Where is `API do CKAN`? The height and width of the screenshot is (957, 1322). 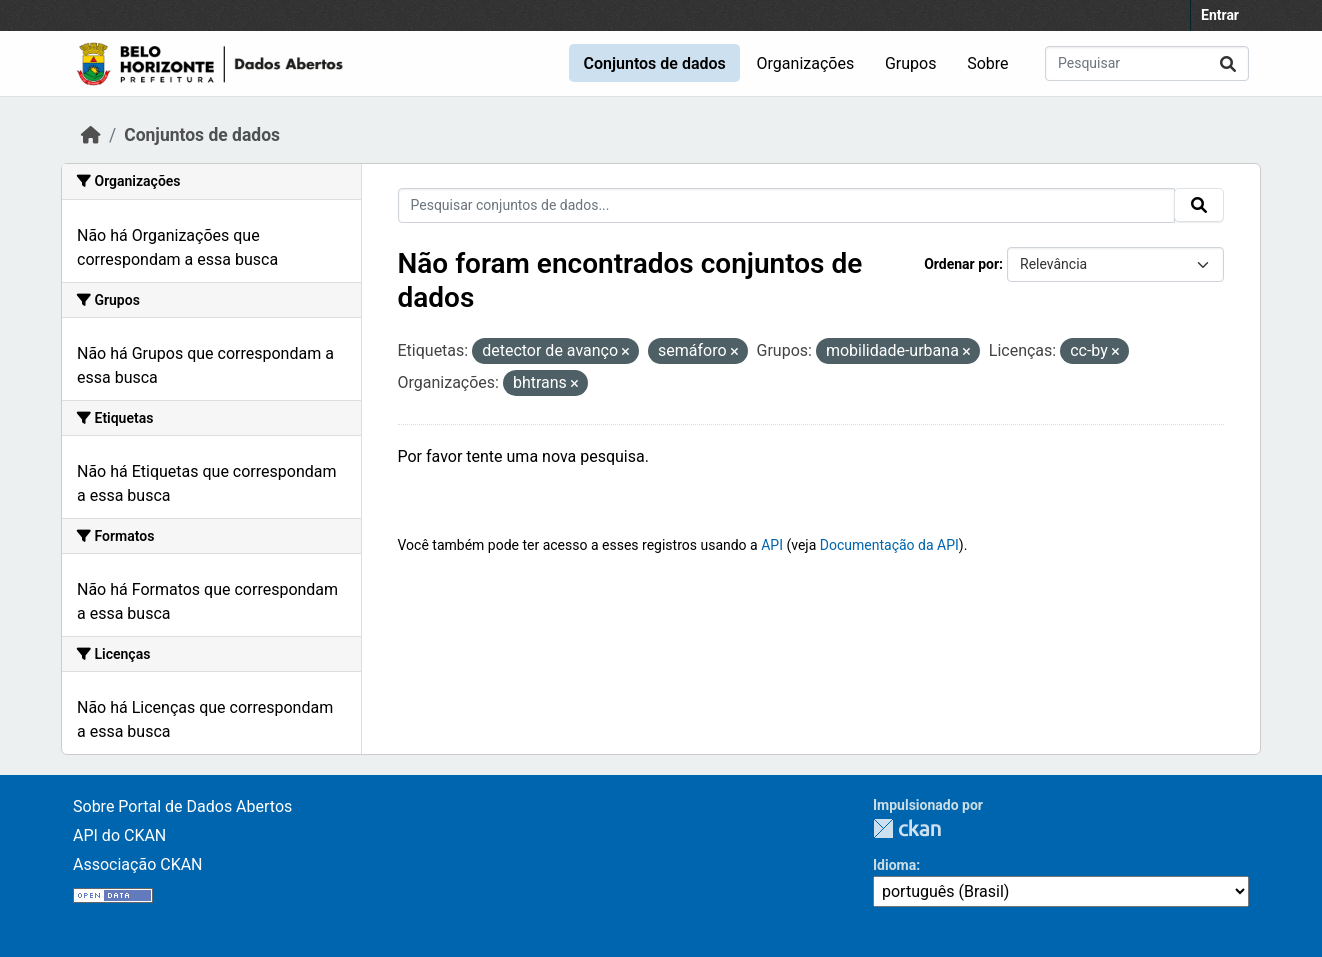
API do CKAN is located at coordinates (119, 835).